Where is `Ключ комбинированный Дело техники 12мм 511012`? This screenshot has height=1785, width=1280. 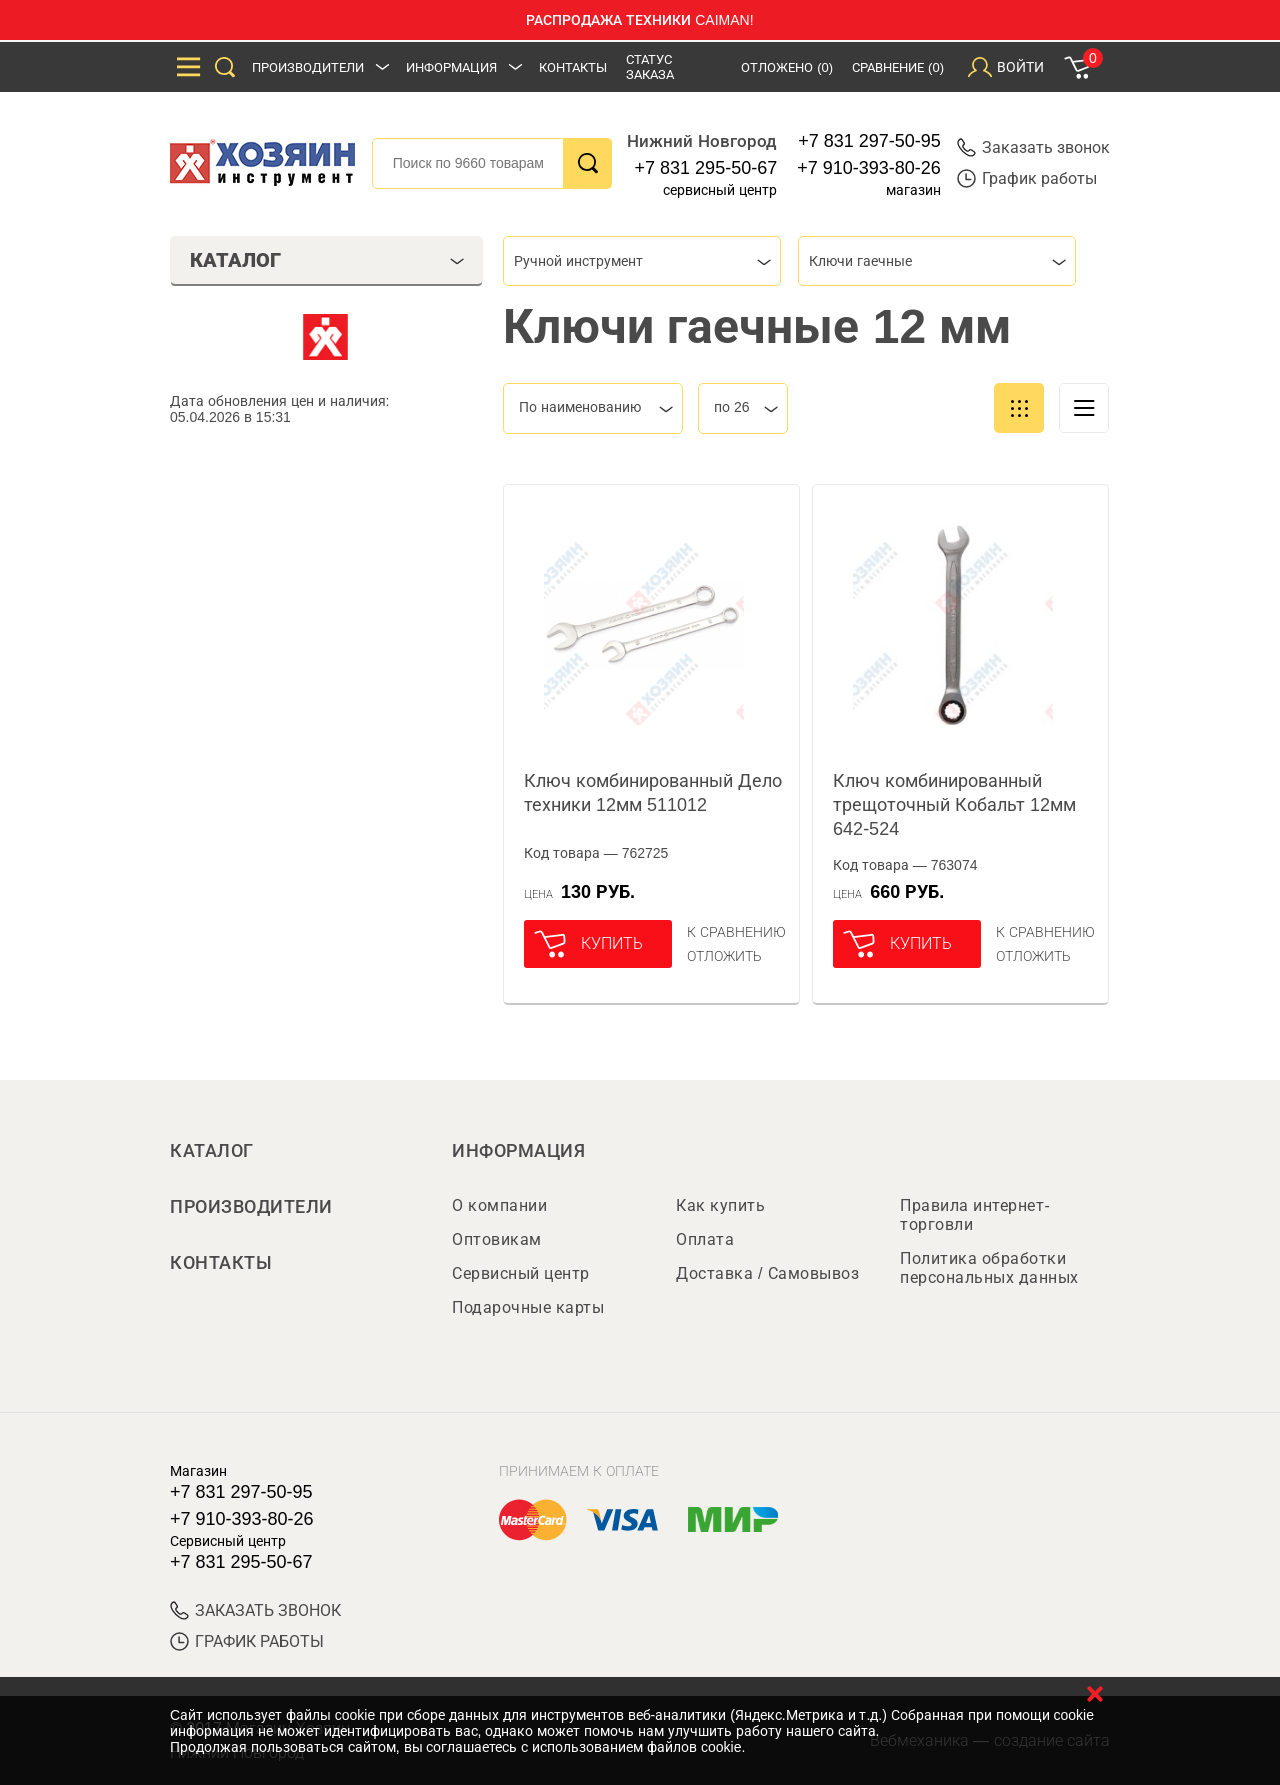 Ключ комбинированный Дело техники 12мм 511012 is located at coordinates (653, 793).